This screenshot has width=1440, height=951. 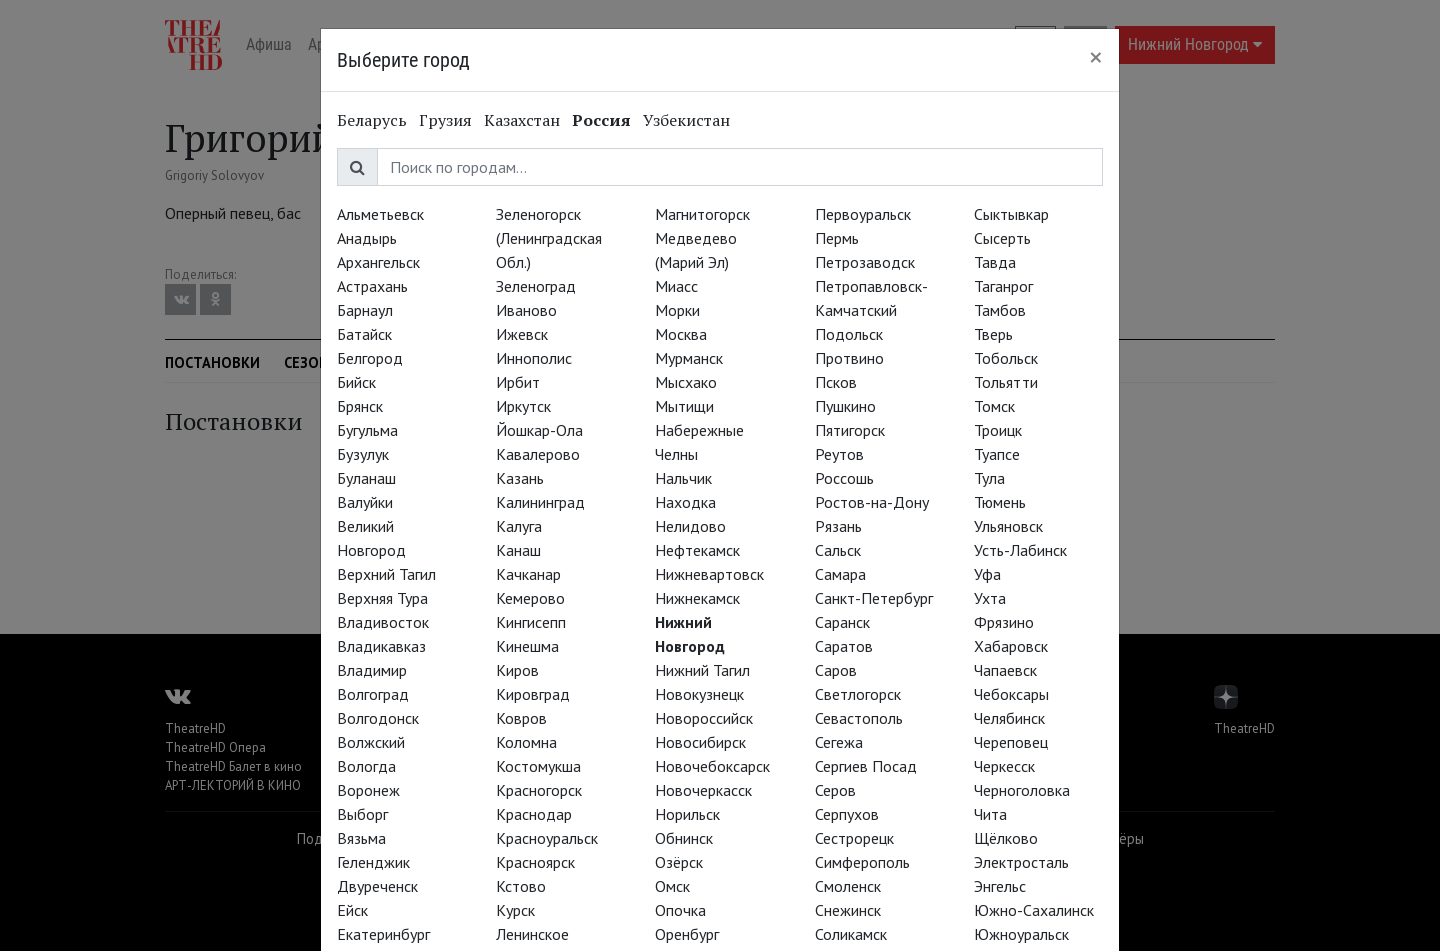 What do you see at coordinates (995, 262) in the screenshot?
I see `Тавда` at bounding box center [995, 262].